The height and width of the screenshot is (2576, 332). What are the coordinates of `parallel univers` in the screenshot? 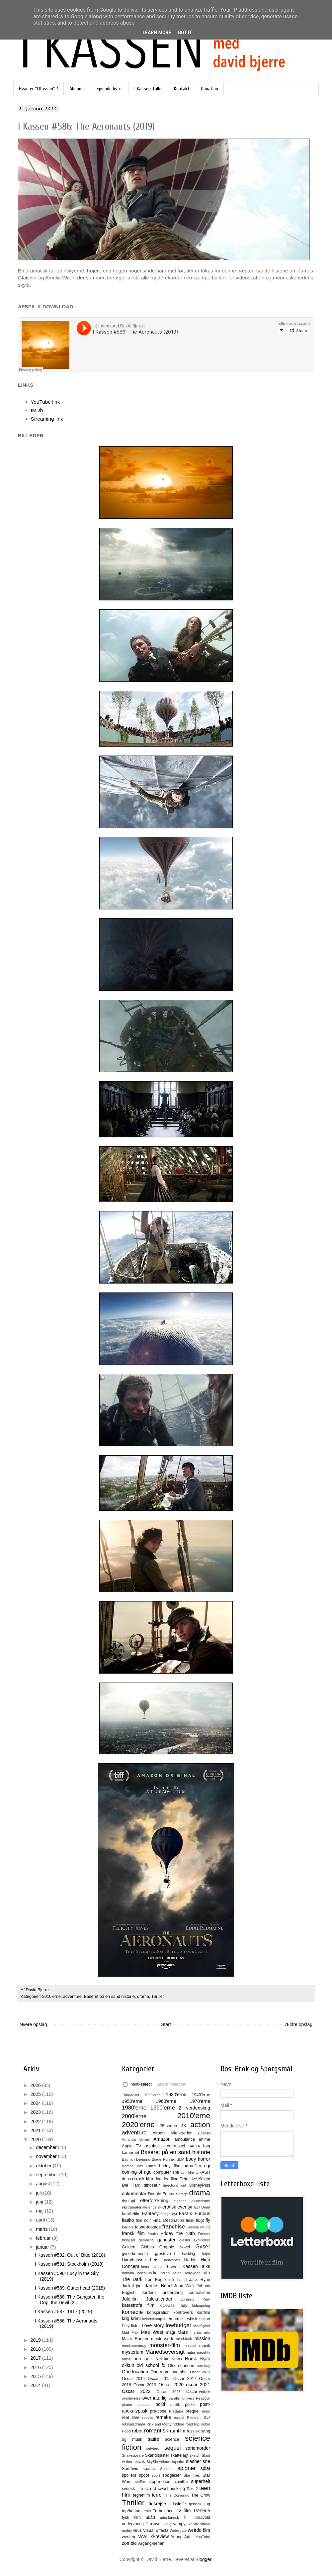 It's located at (181, 2398).